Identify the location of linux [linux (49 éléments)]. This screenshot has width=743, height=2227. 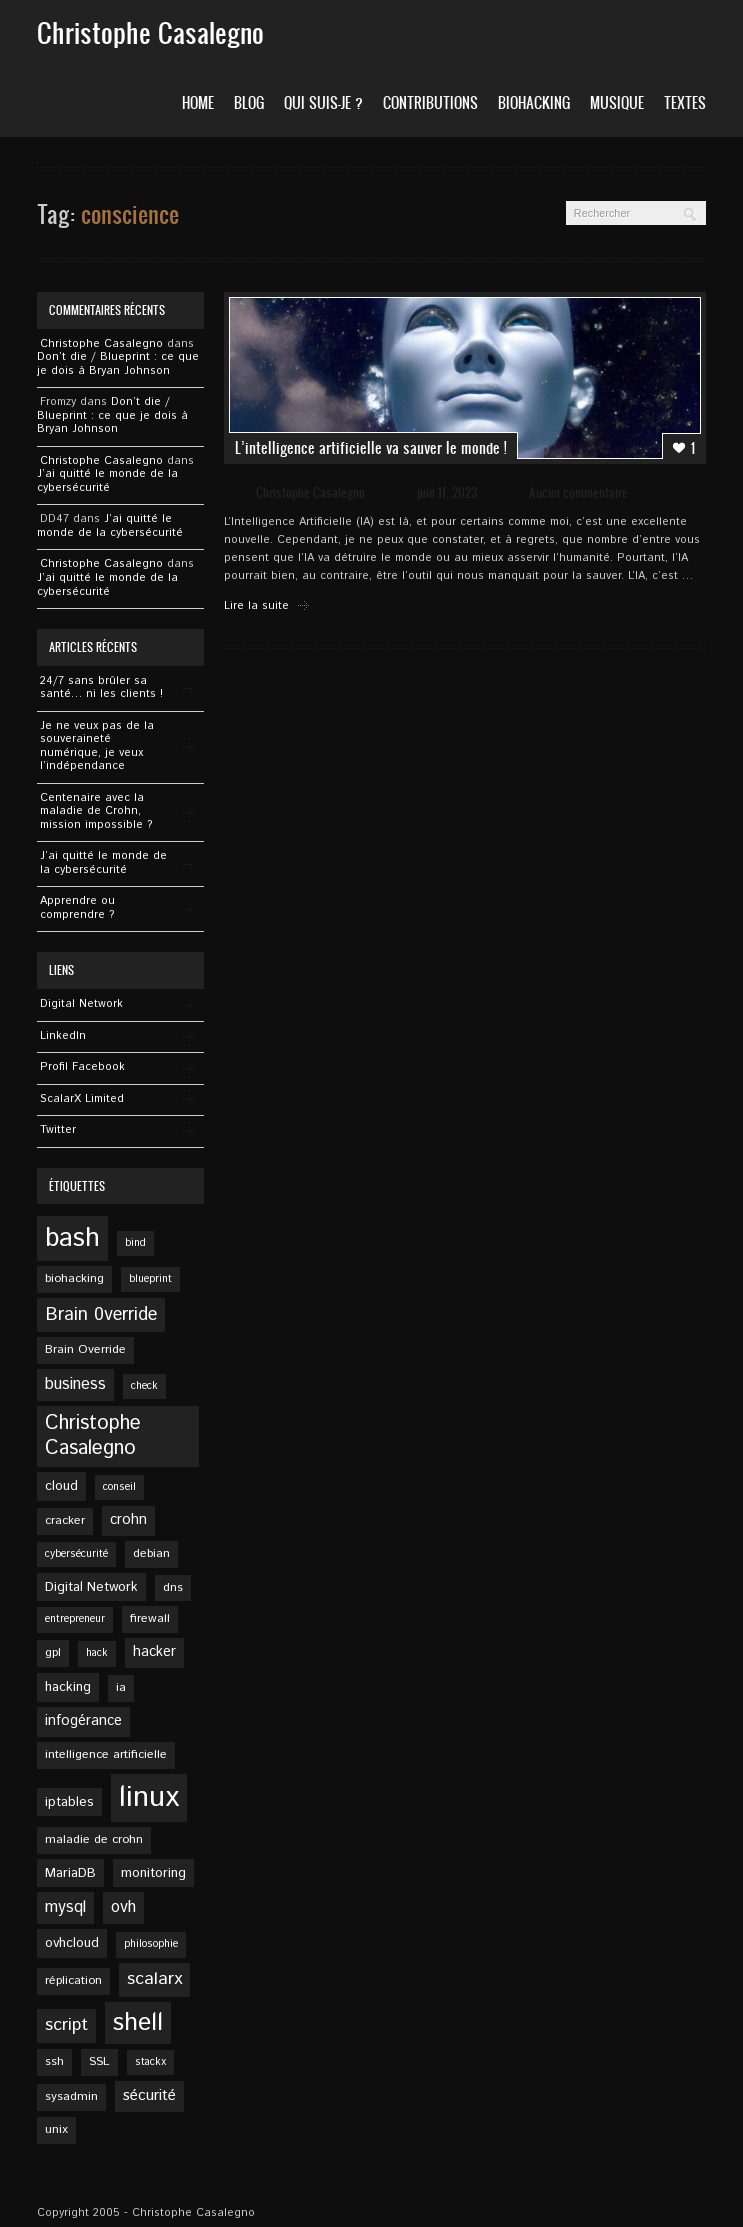
(149, 1797).